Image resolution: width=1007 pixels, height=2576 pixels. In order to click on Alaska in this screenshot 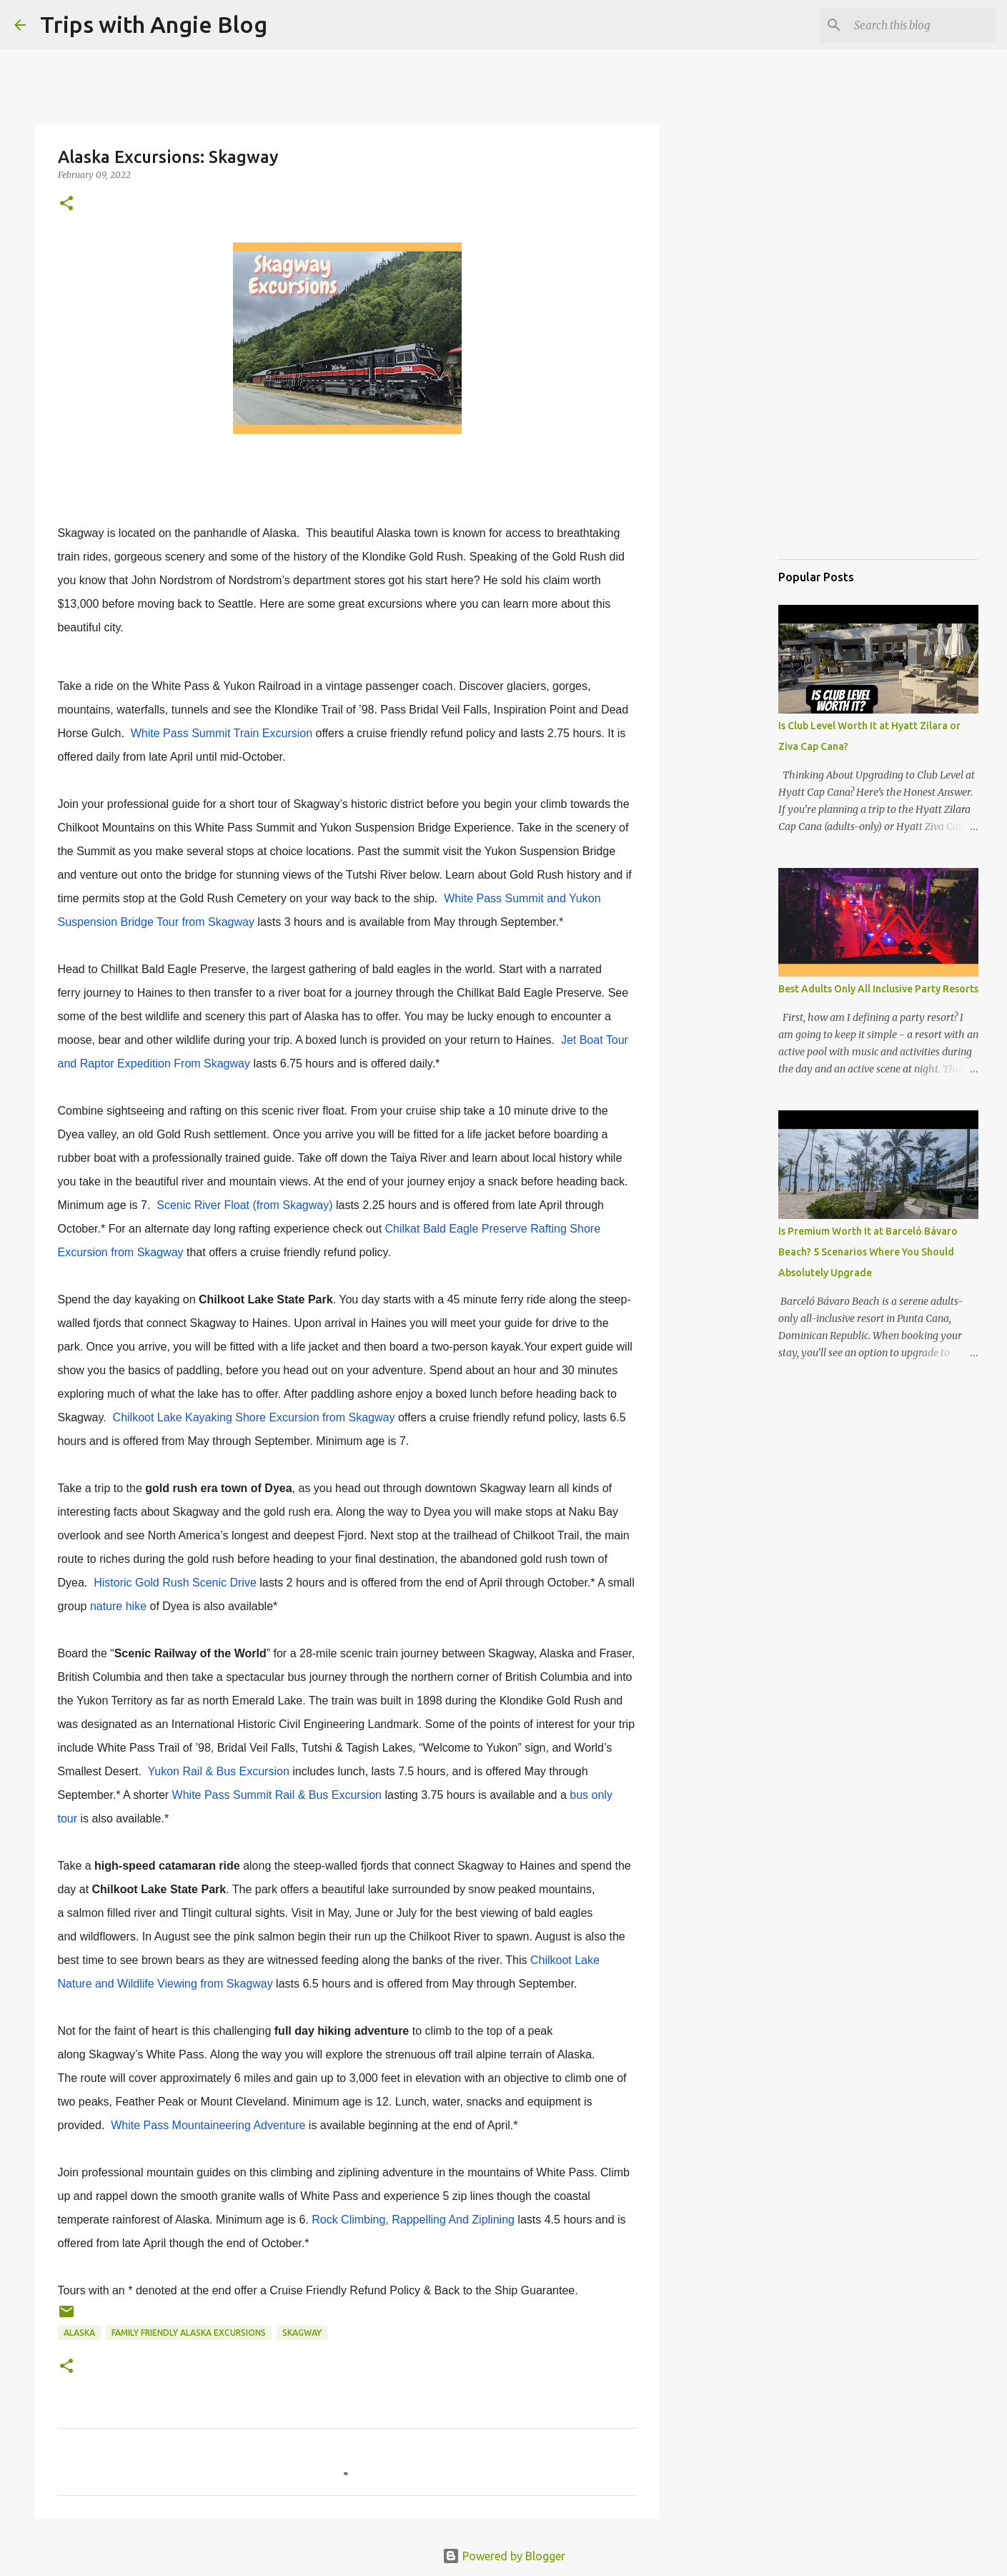, I will do `click(79, 2332)`.